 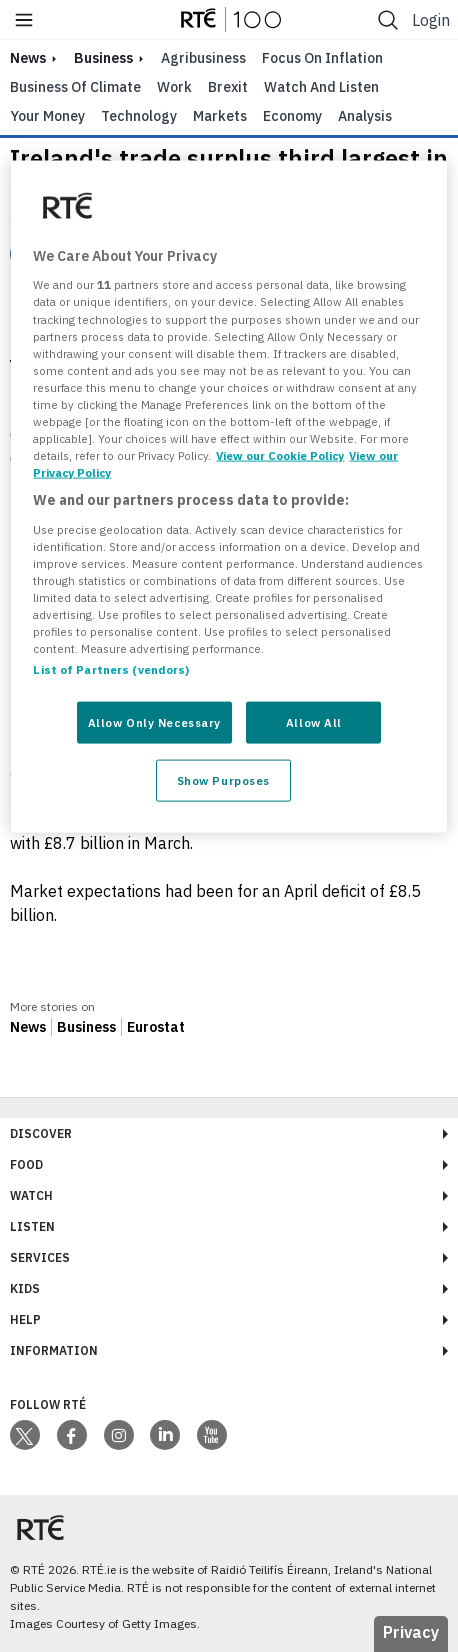 What do you see at coordinates (223, 780) in the screenshot?
I see `Show Purposes` at bounding box center [223, 780].